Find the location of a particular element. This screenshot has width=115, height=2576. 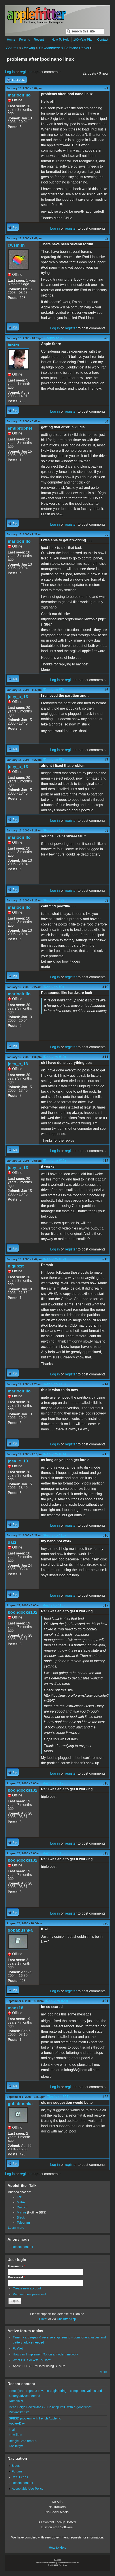

IRC is located at coordinates (19, 2197).